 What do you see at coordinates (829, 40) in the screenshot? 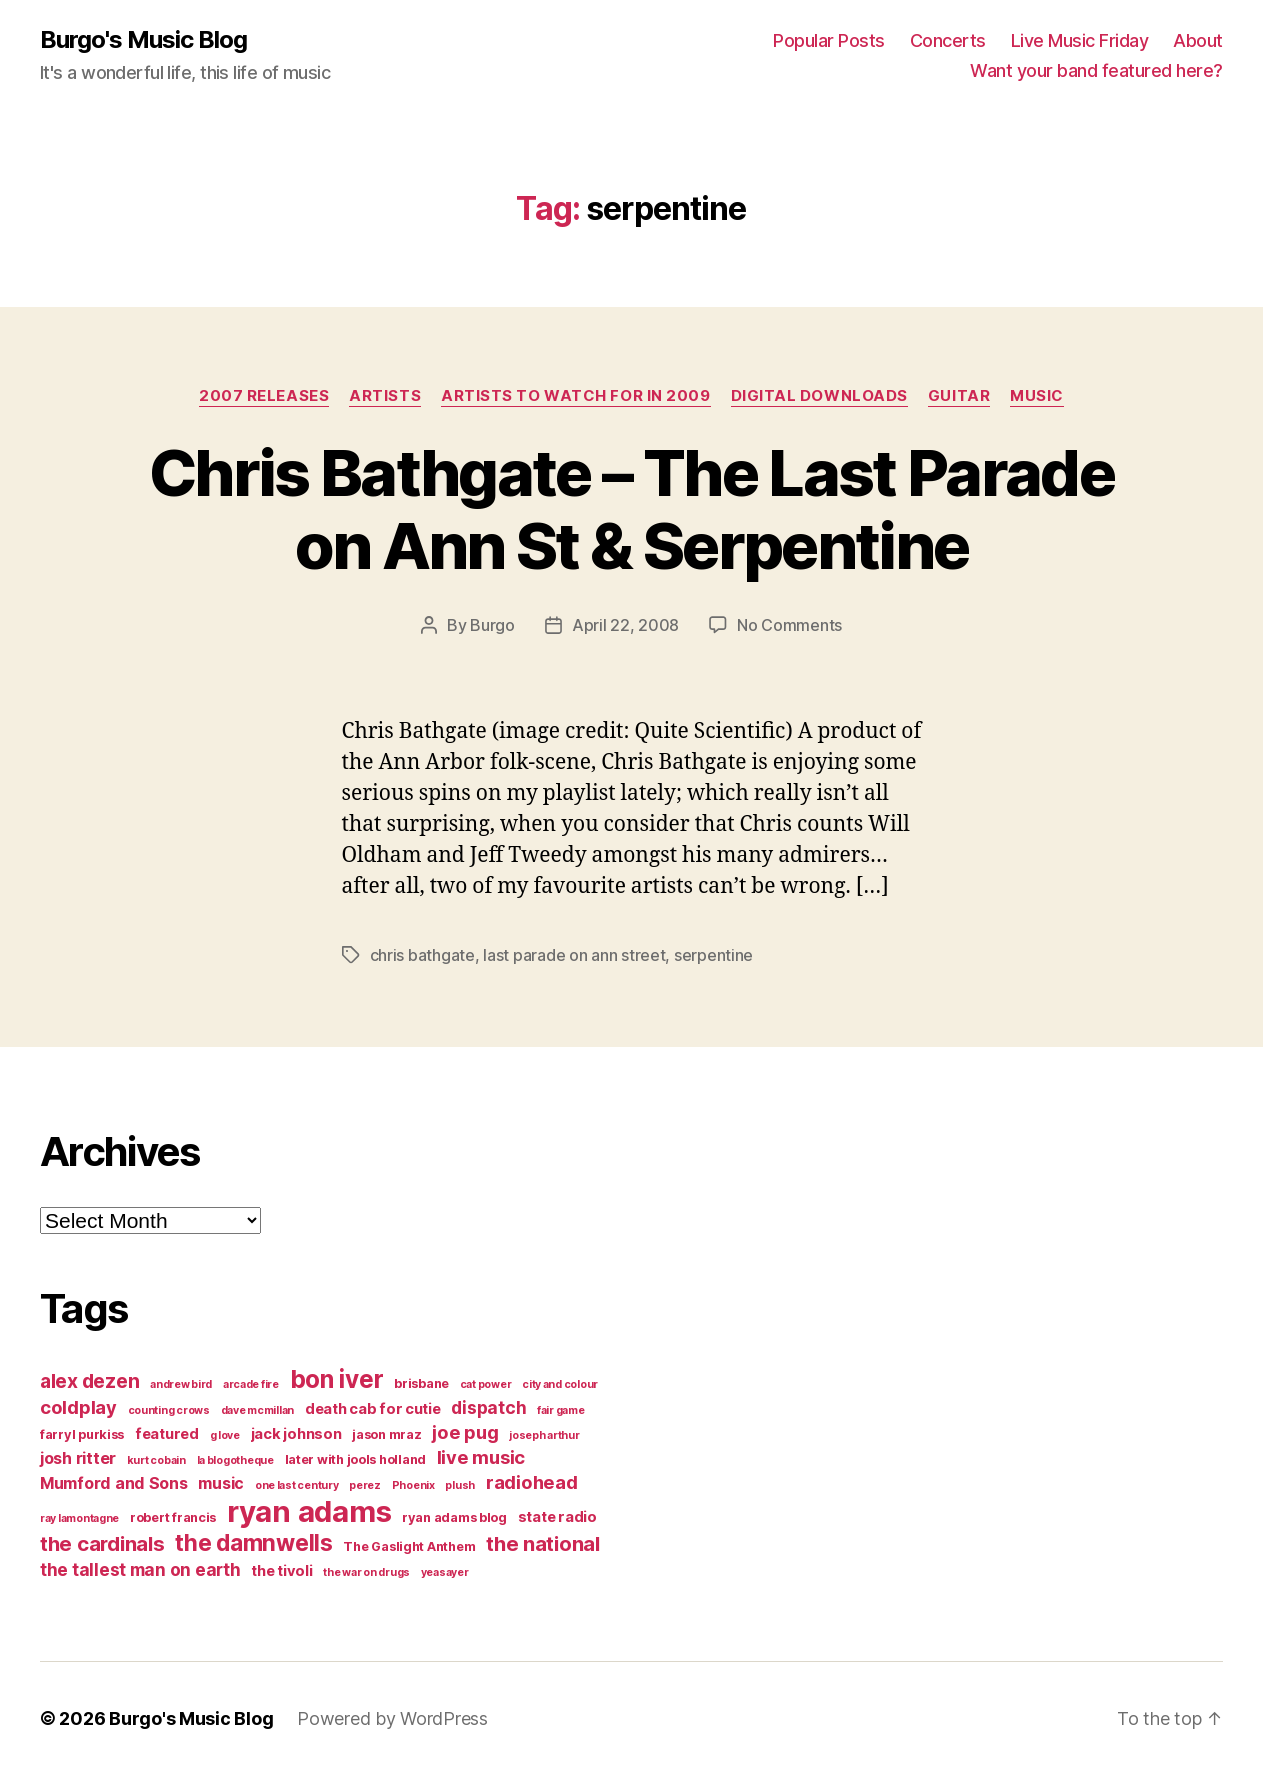
I see `Popular Posts` at bounding box center [829, 40].